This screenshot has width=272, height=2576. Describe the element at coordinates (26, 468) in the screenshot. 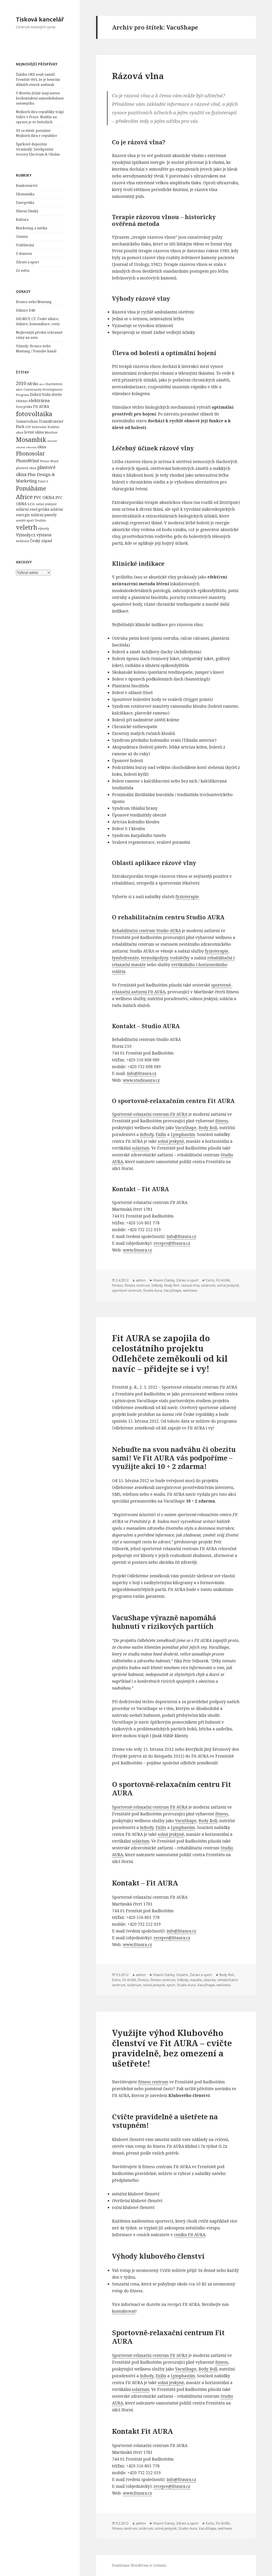

I see `plastová okna` at that location.